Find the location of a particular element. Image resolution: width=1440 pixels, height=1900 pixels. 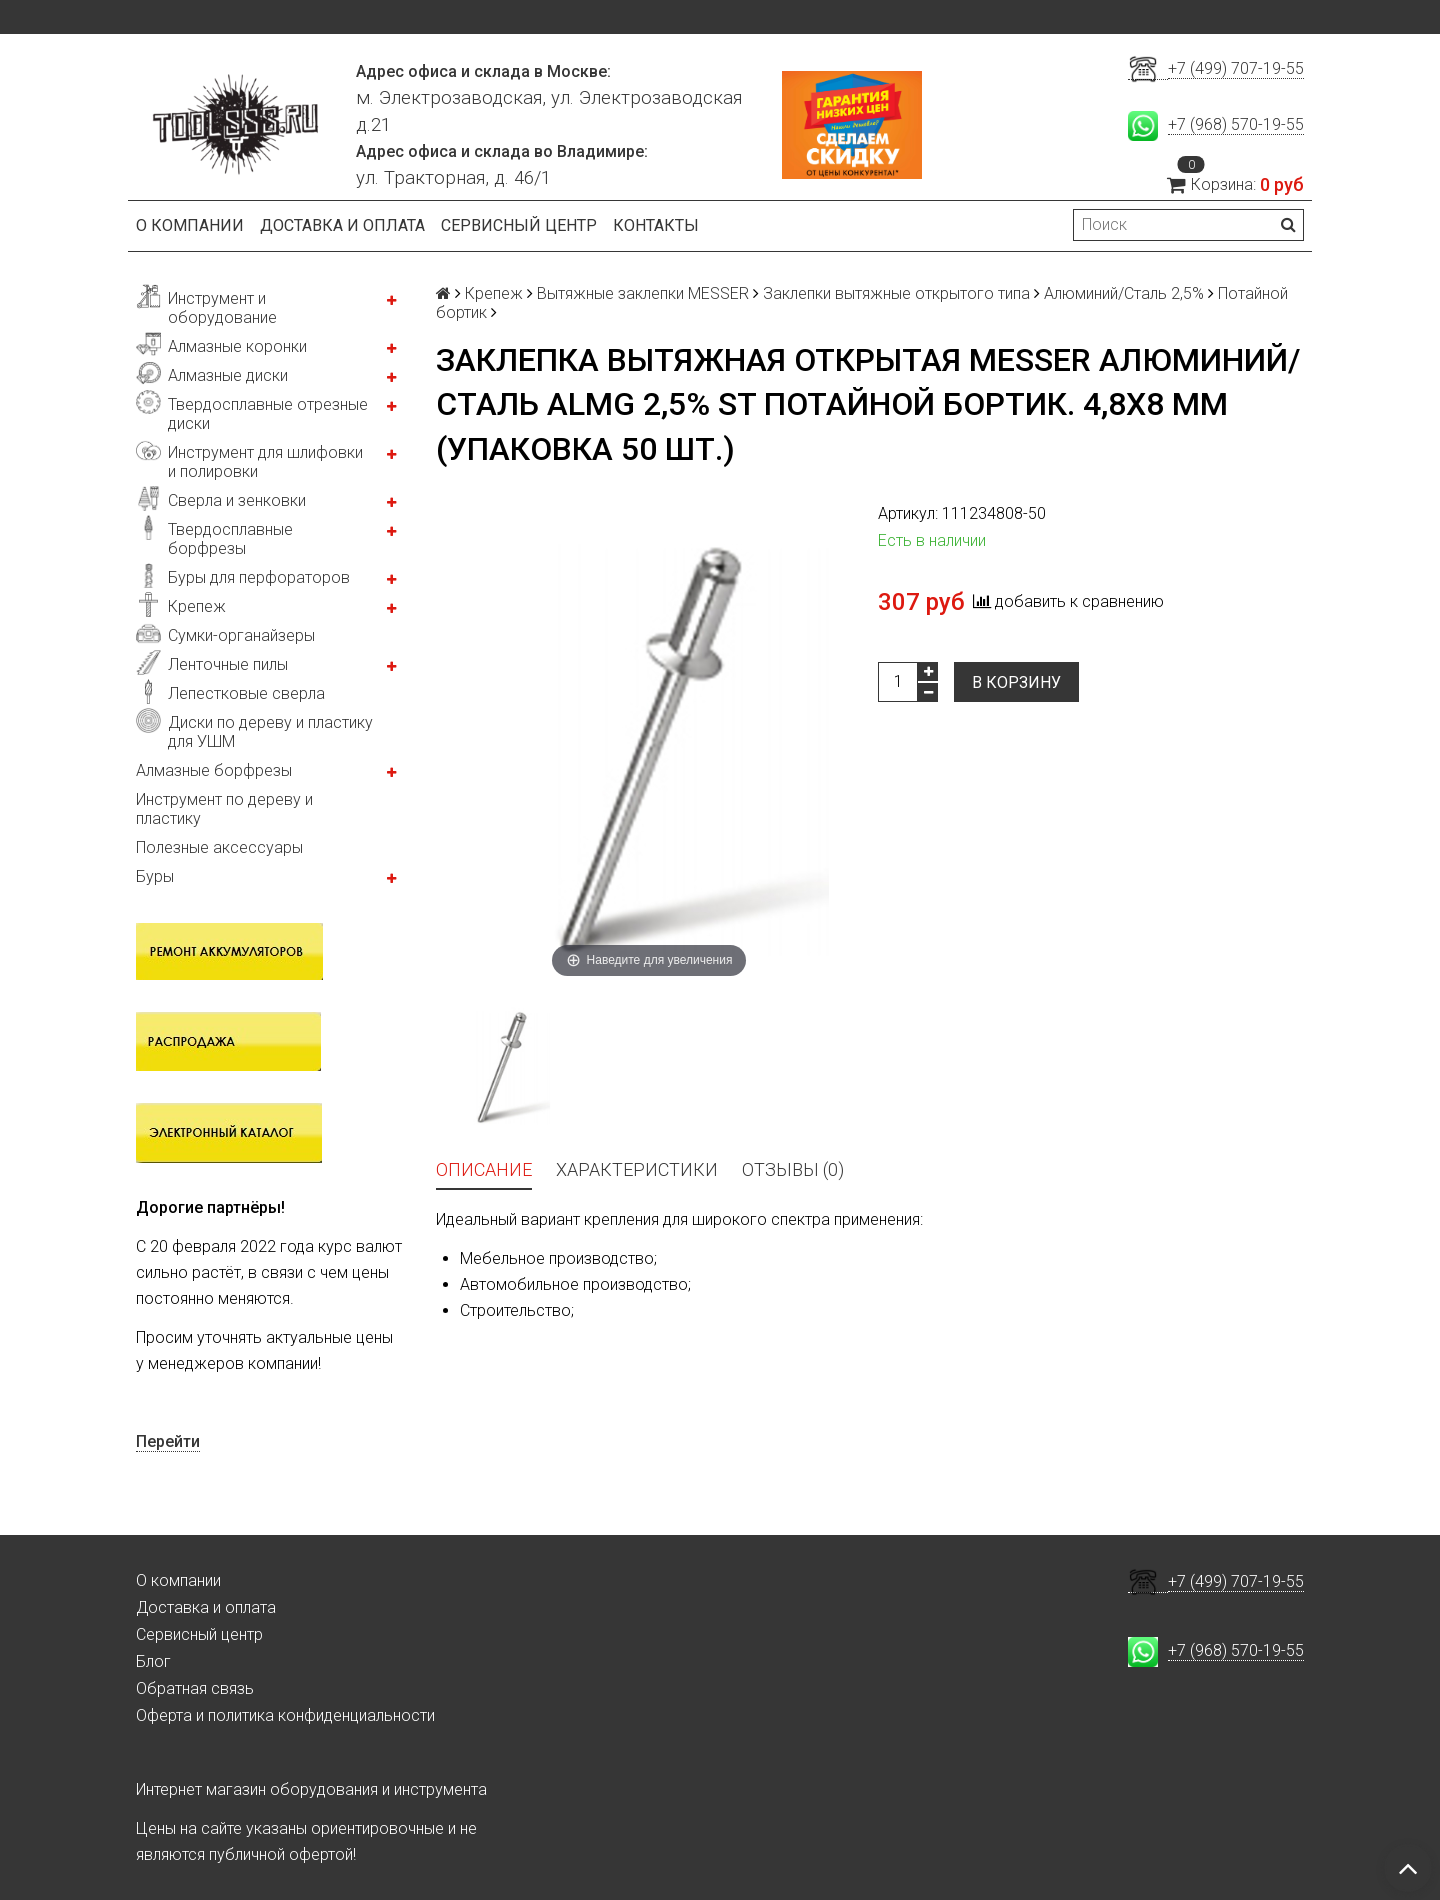

О компании is located at coordinates (190, 225).